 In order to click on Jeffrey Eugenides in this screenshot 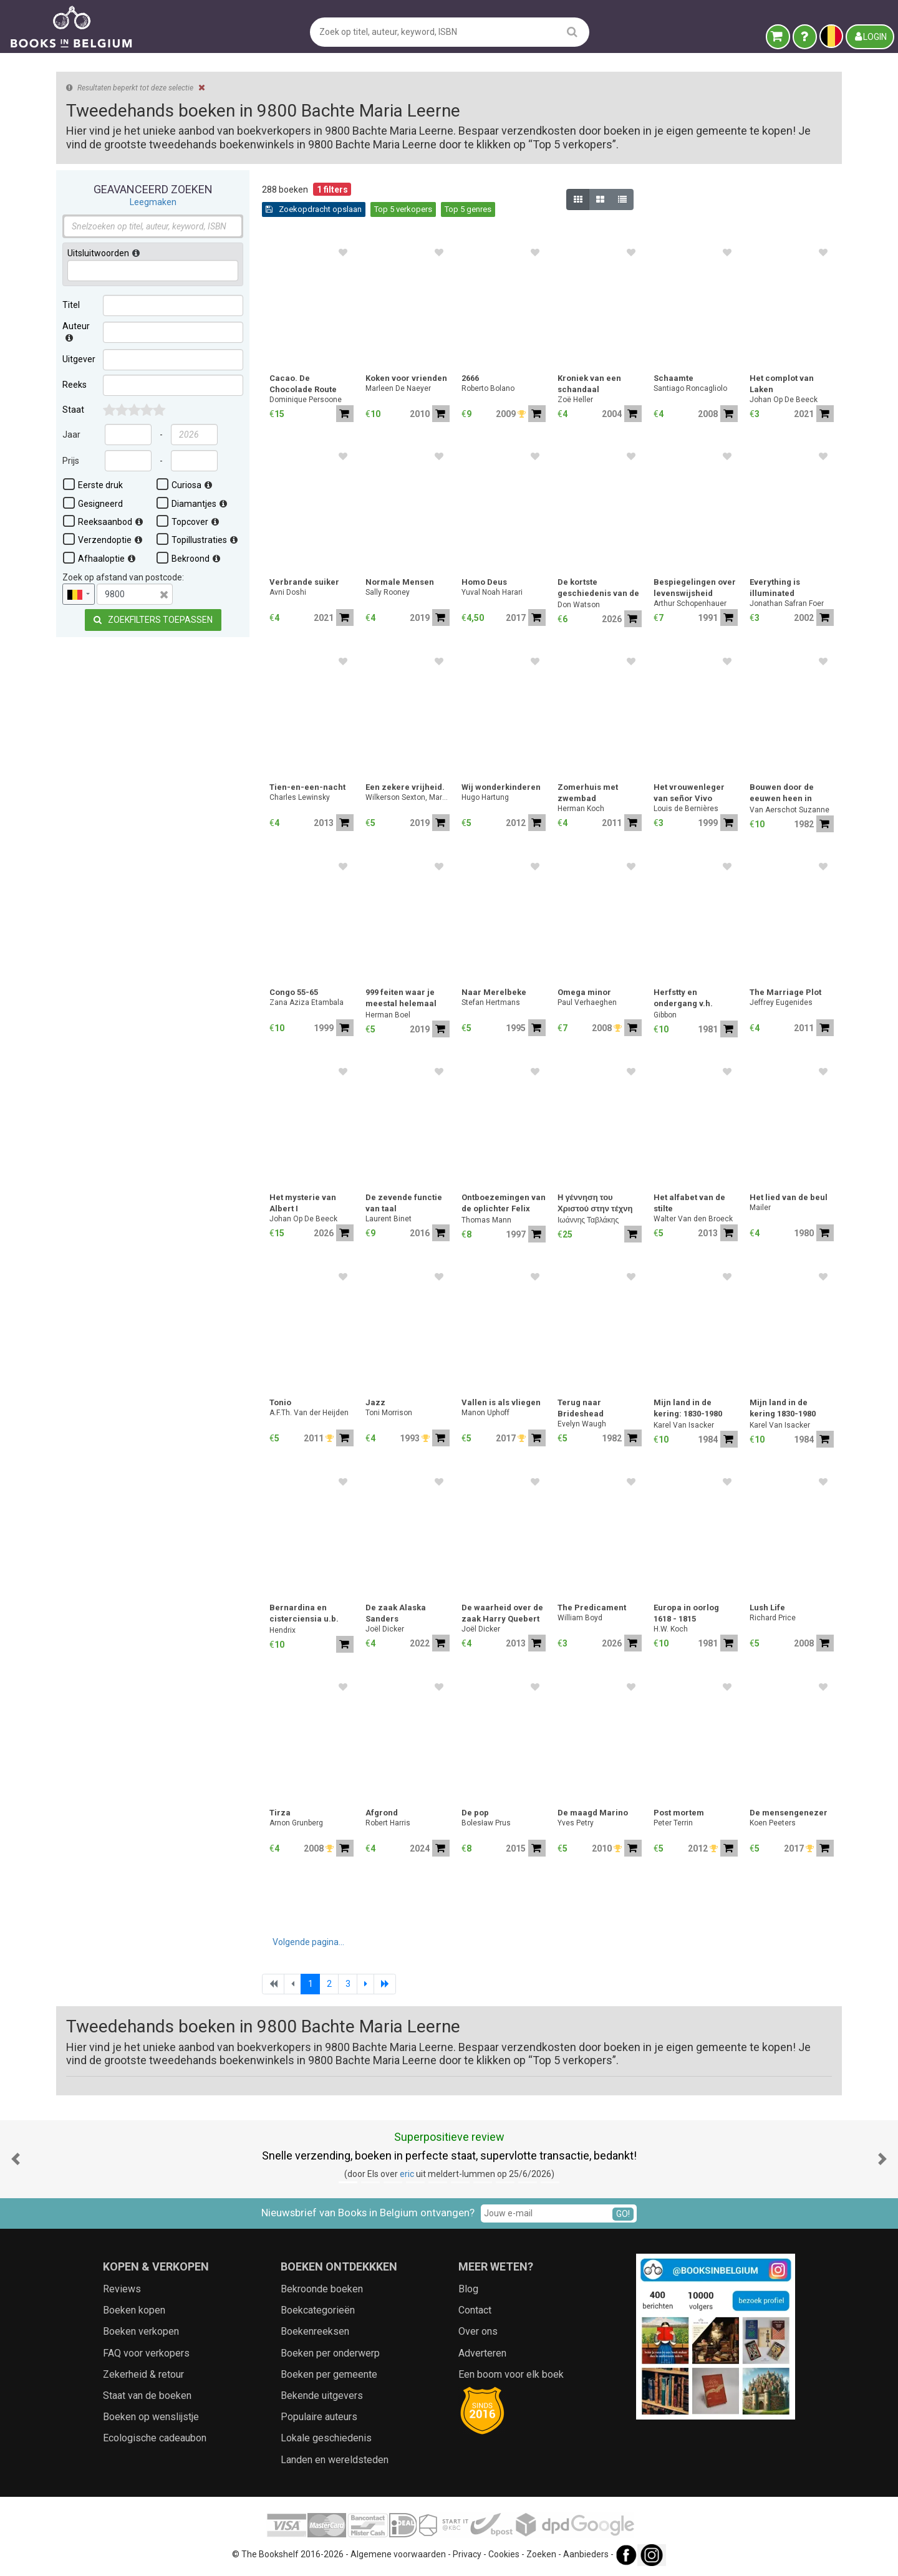, I will do `click(781, 1002)`.